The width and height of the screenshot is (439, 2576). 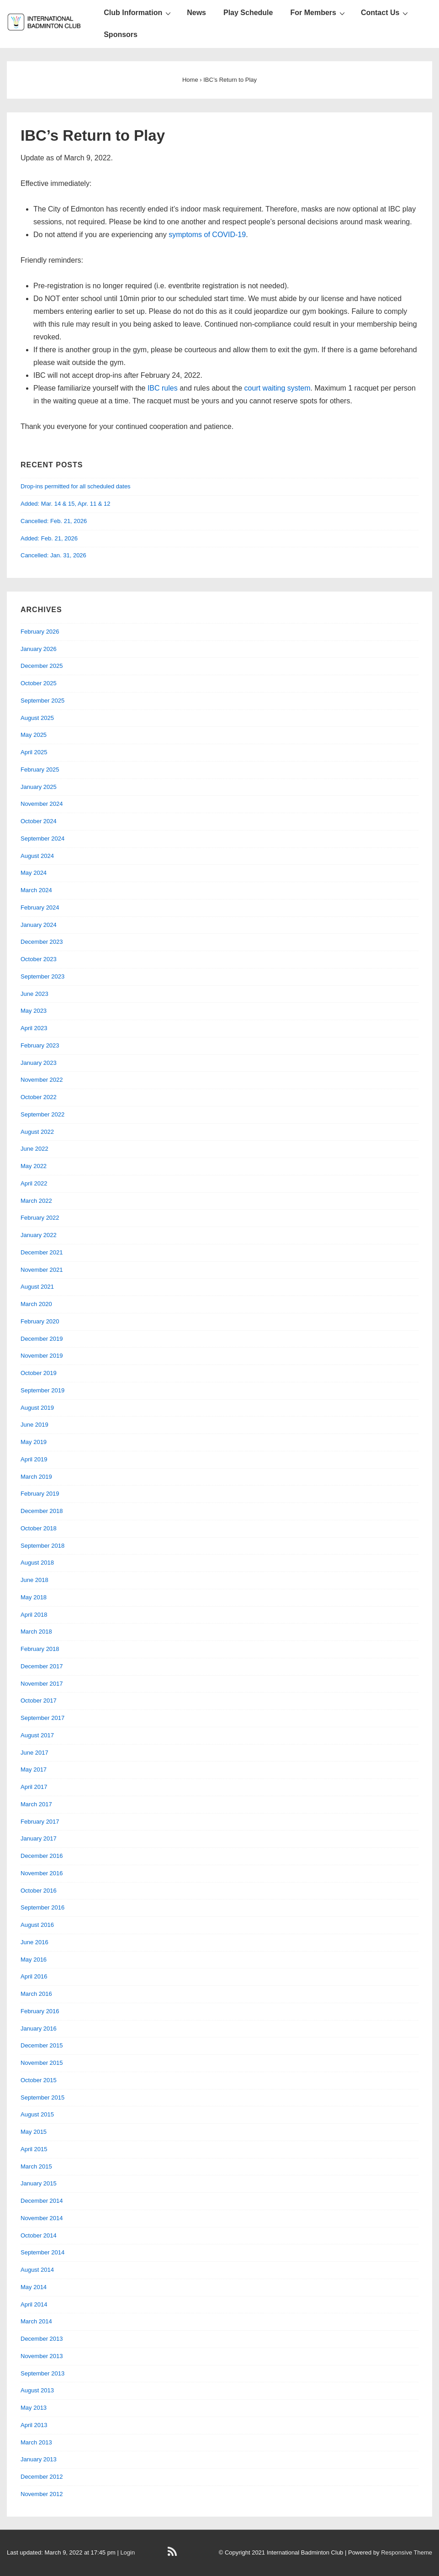 I want to click on November 2016, so click(x=42, y=1873).